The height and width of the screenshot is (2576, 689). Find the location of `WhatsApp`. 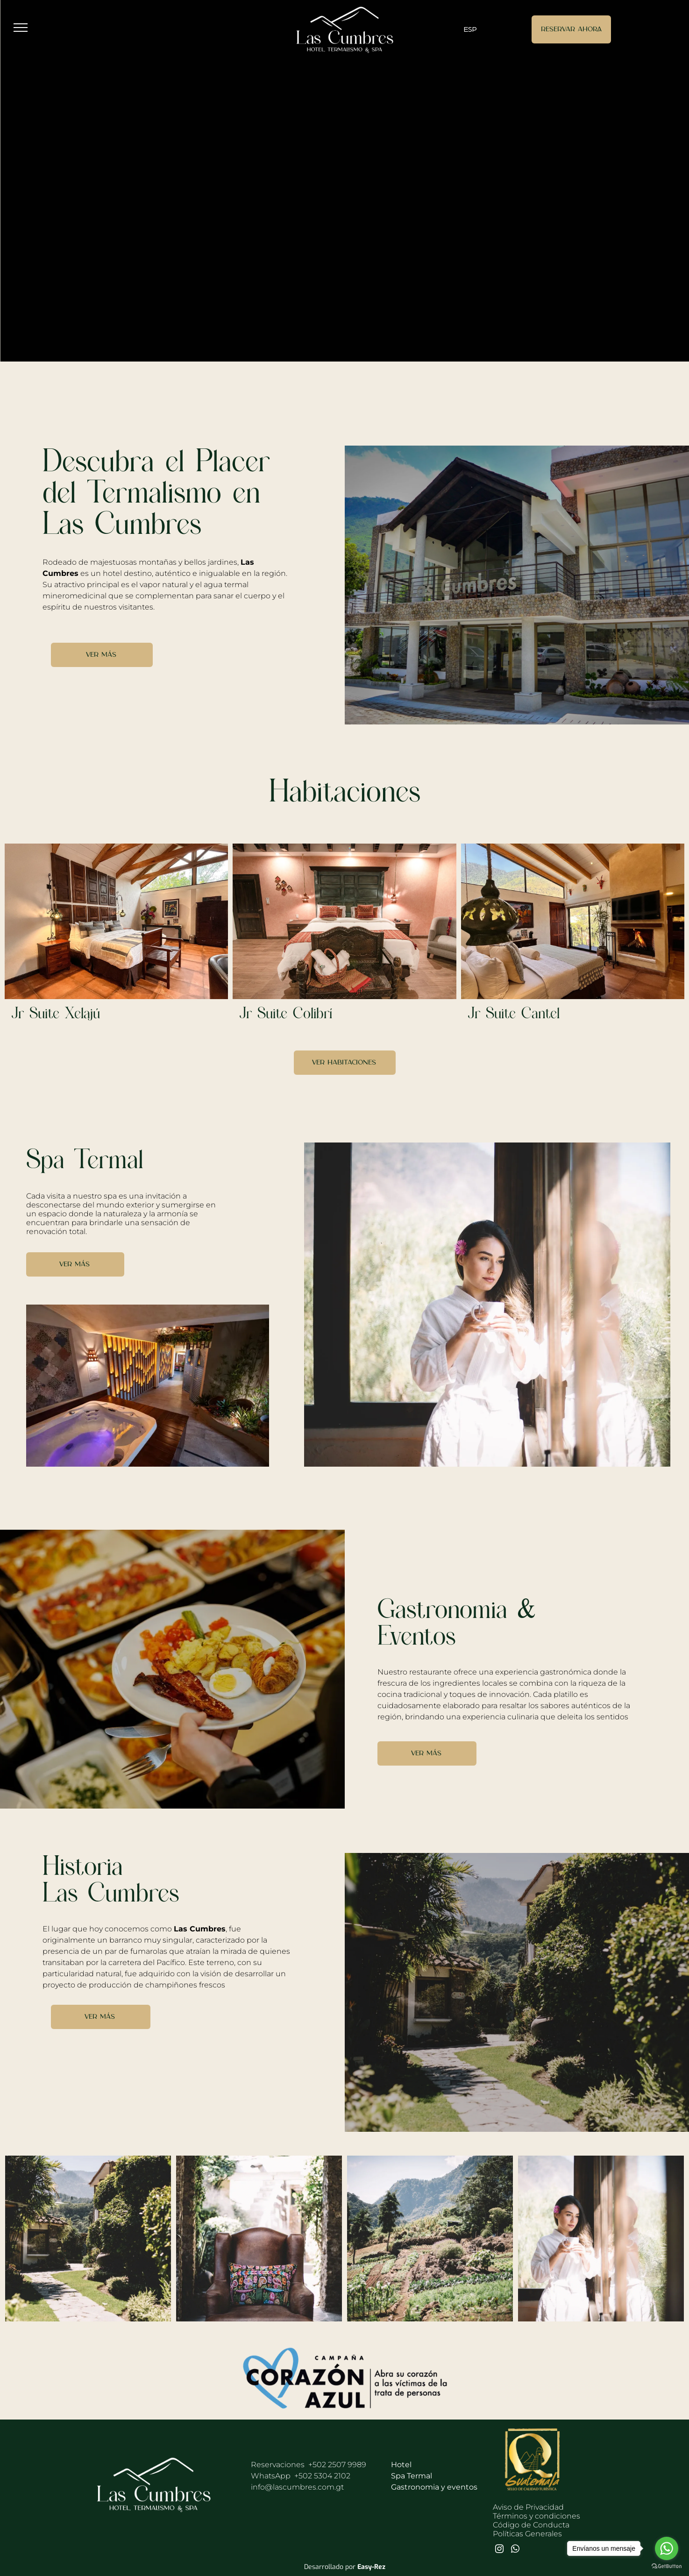

WhatsApp is located at coordinates (300, 2475).